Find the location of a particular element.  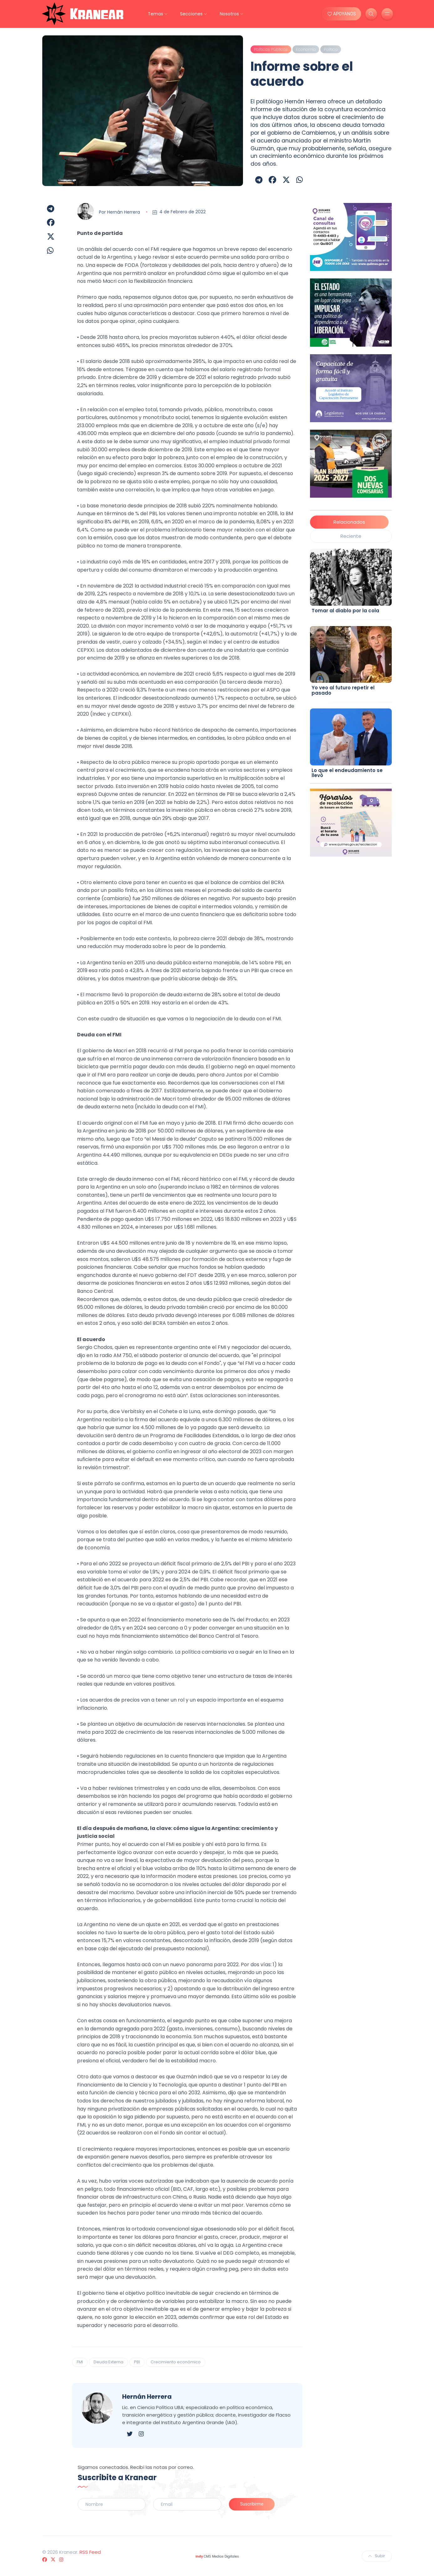

Crecimiento económico is located at coordinates (176, 2362).